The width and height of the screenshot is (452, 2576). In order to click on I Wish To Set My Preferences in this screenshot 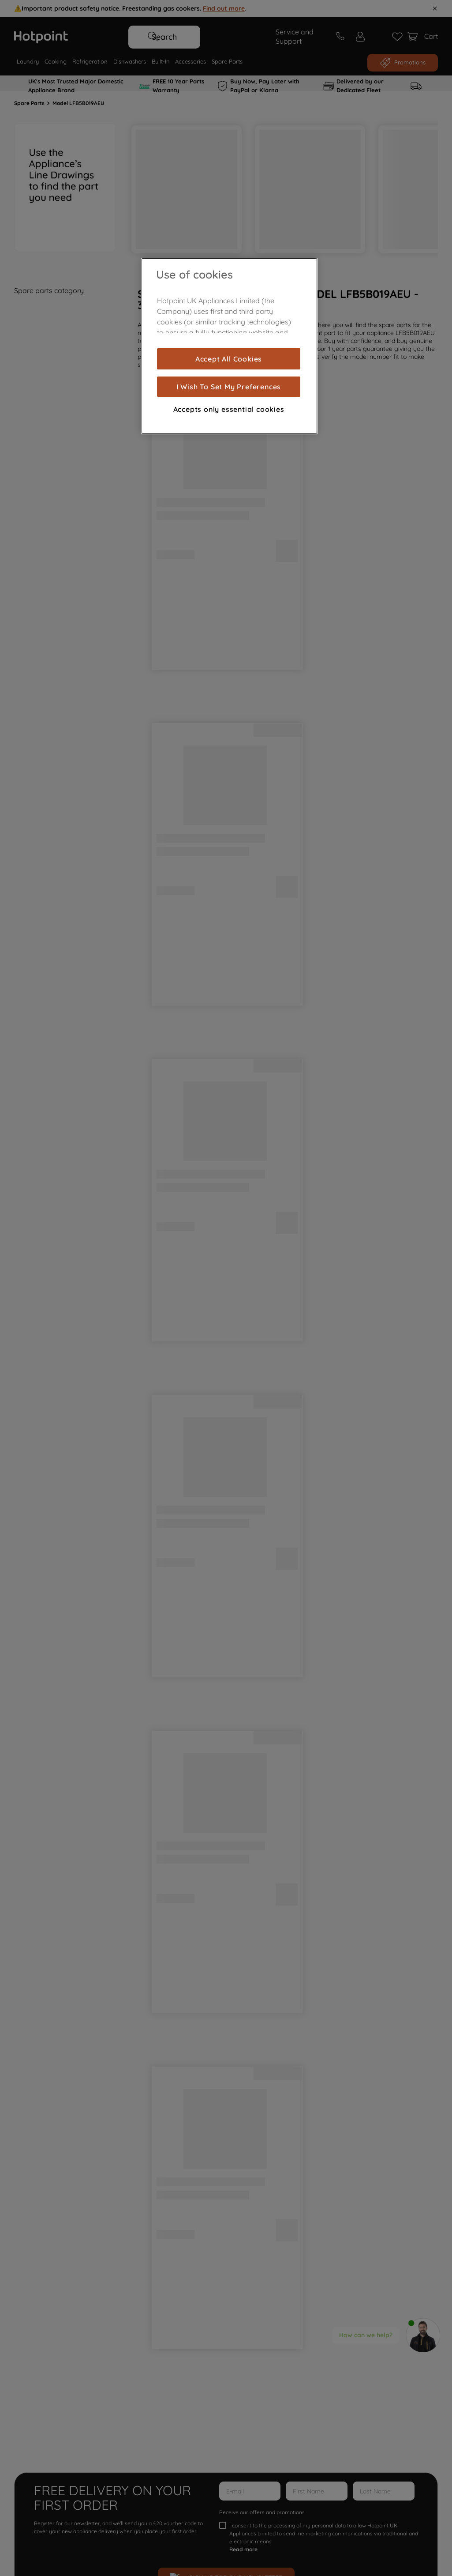, I will do `click(228, 386)`.